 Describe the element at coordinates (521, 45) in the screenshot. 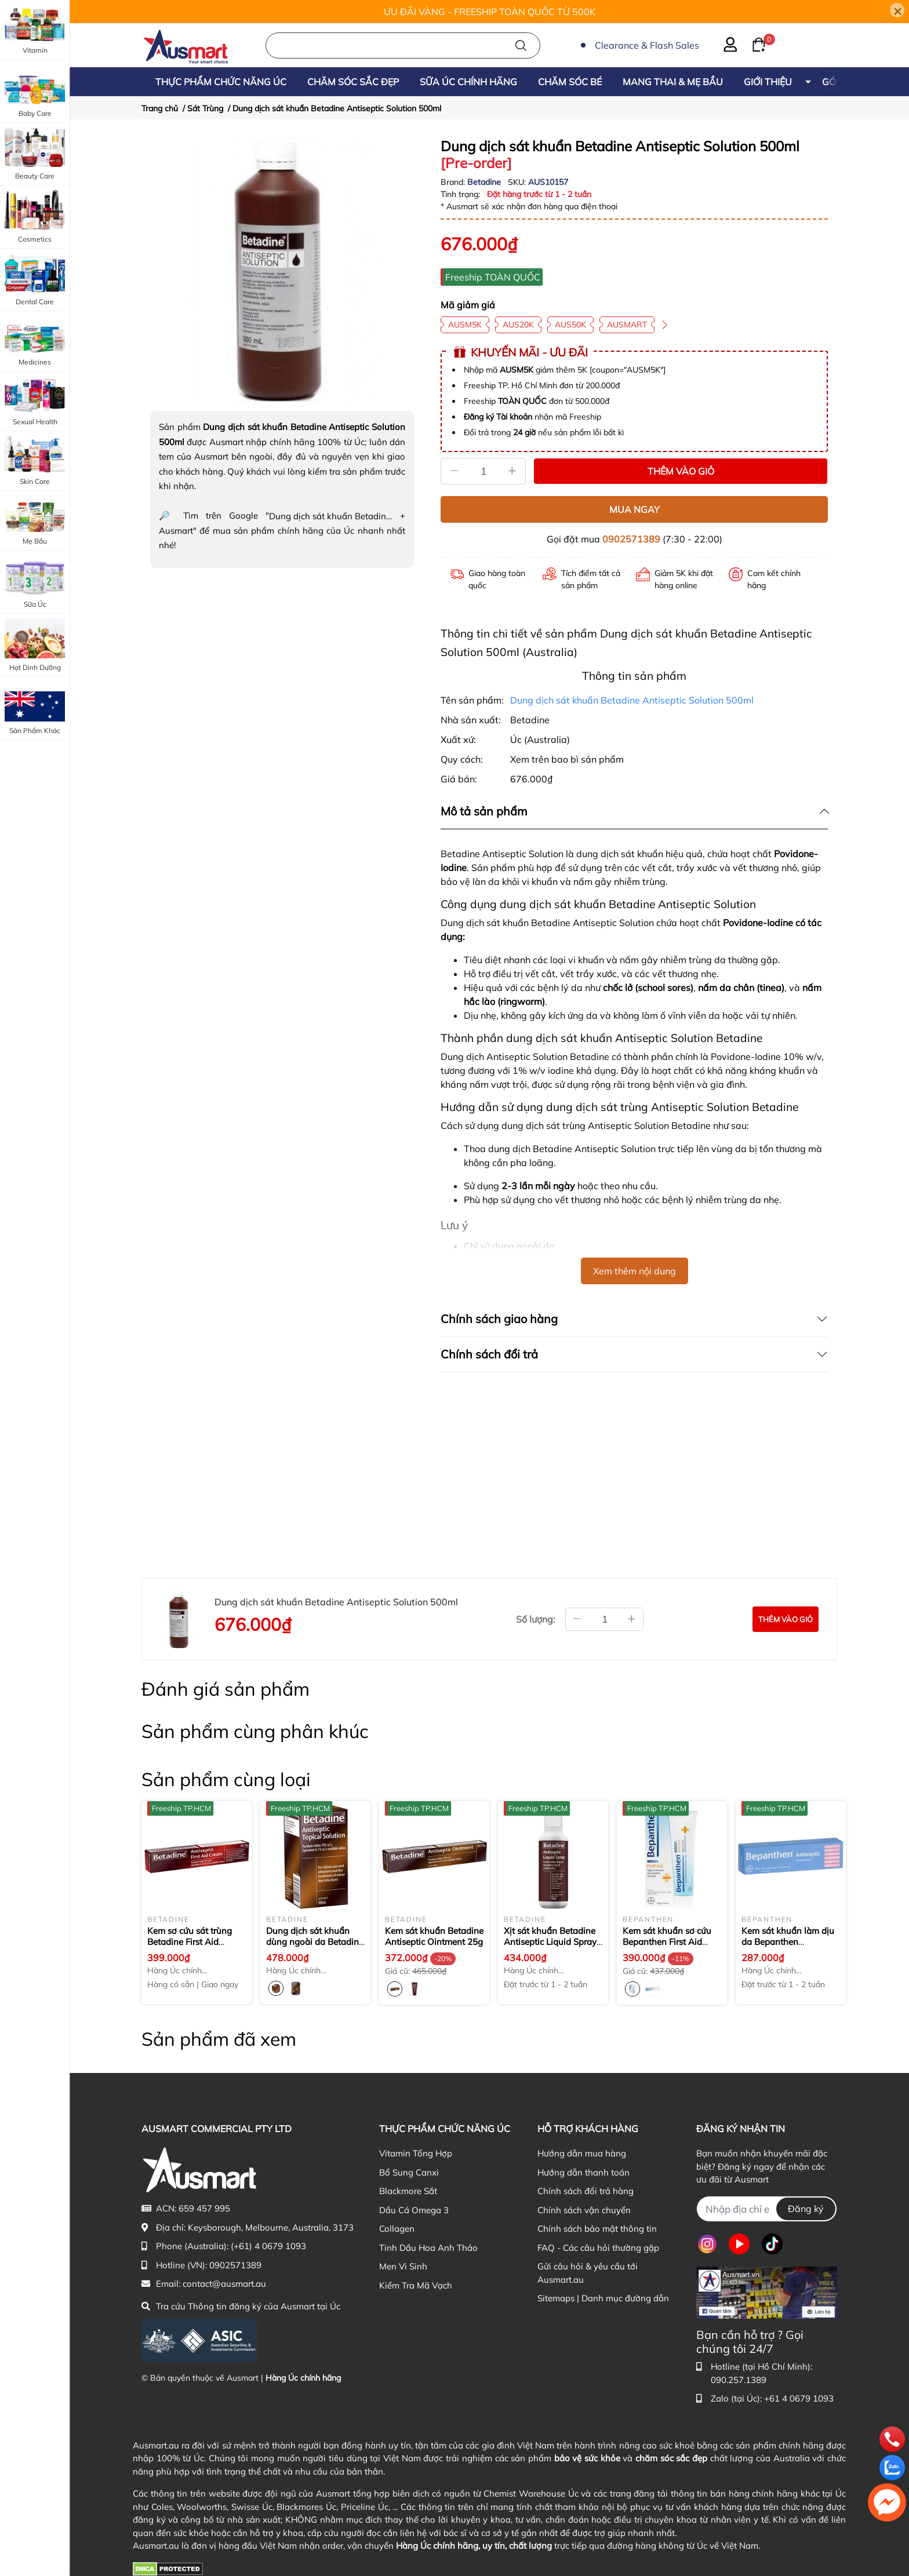

I see `[Tìm kiếm]` at that location.